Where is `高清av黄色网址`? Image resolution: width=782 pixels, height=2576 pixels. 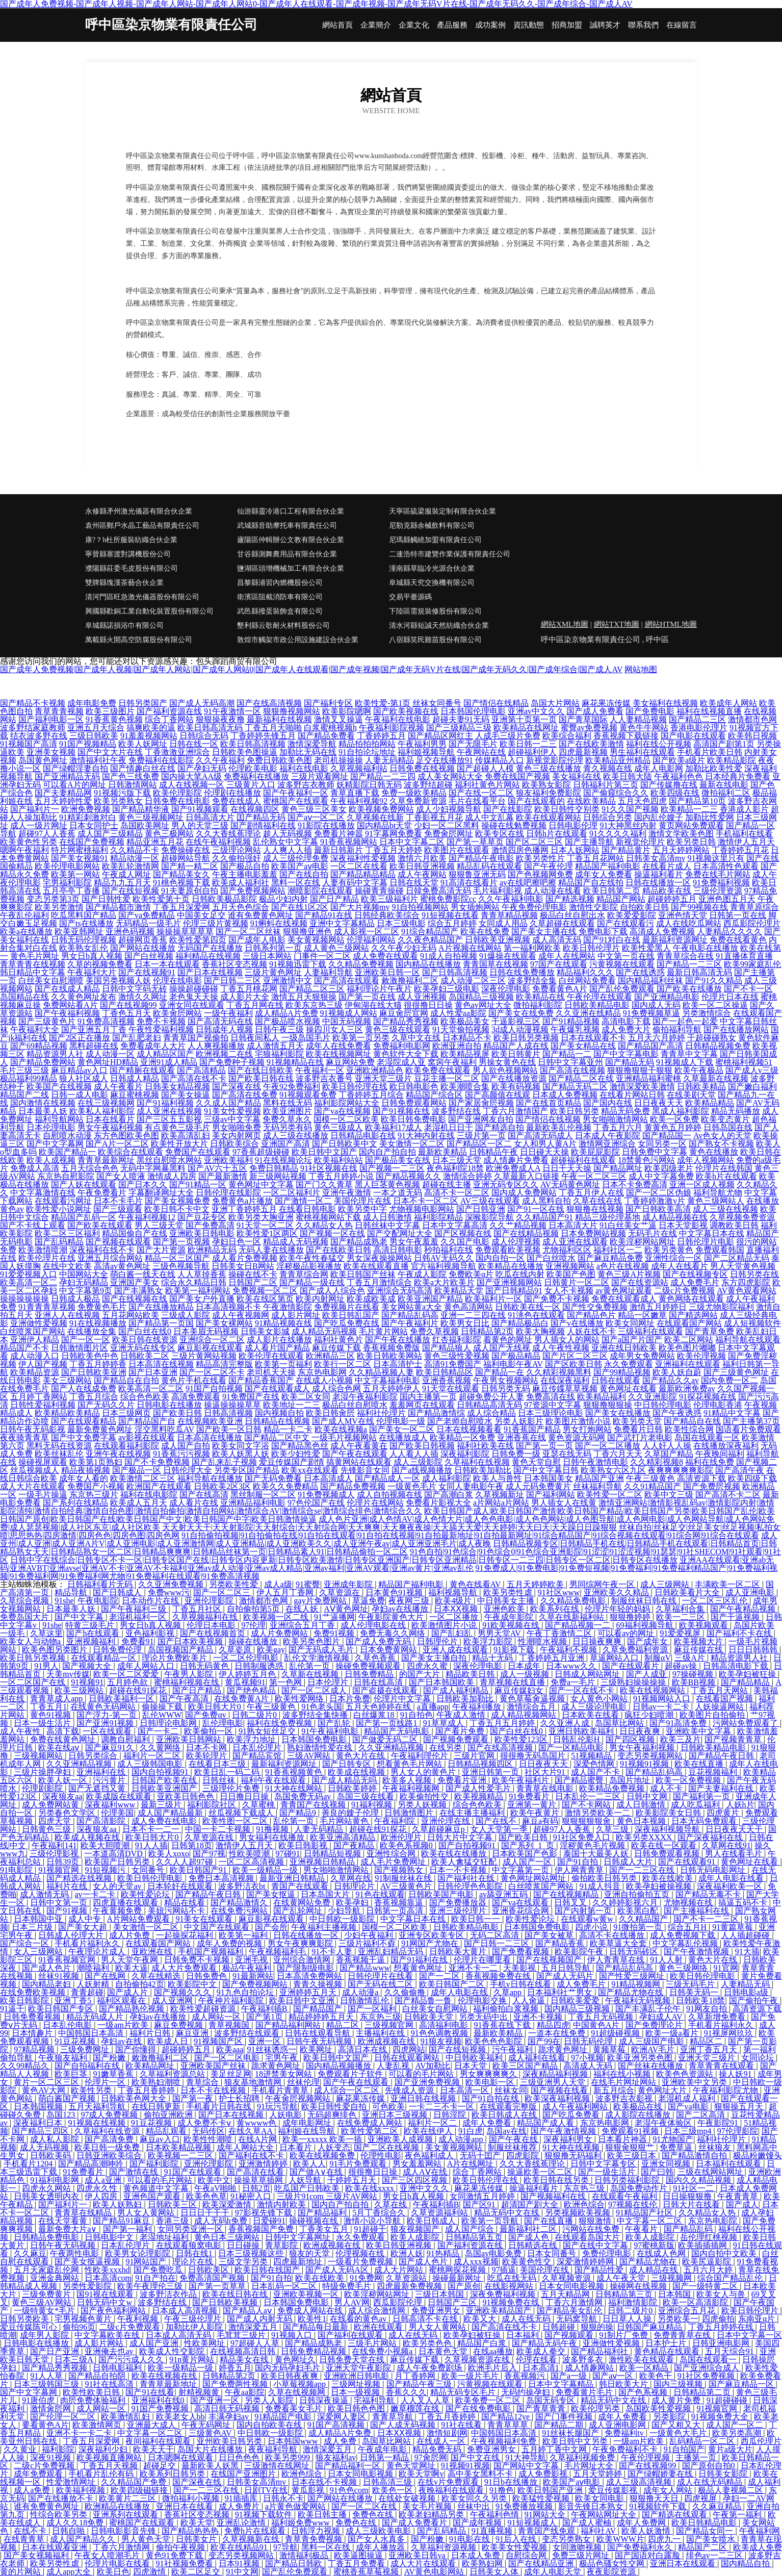 高清av黄色网址 is located at coordinates (122, 1266).